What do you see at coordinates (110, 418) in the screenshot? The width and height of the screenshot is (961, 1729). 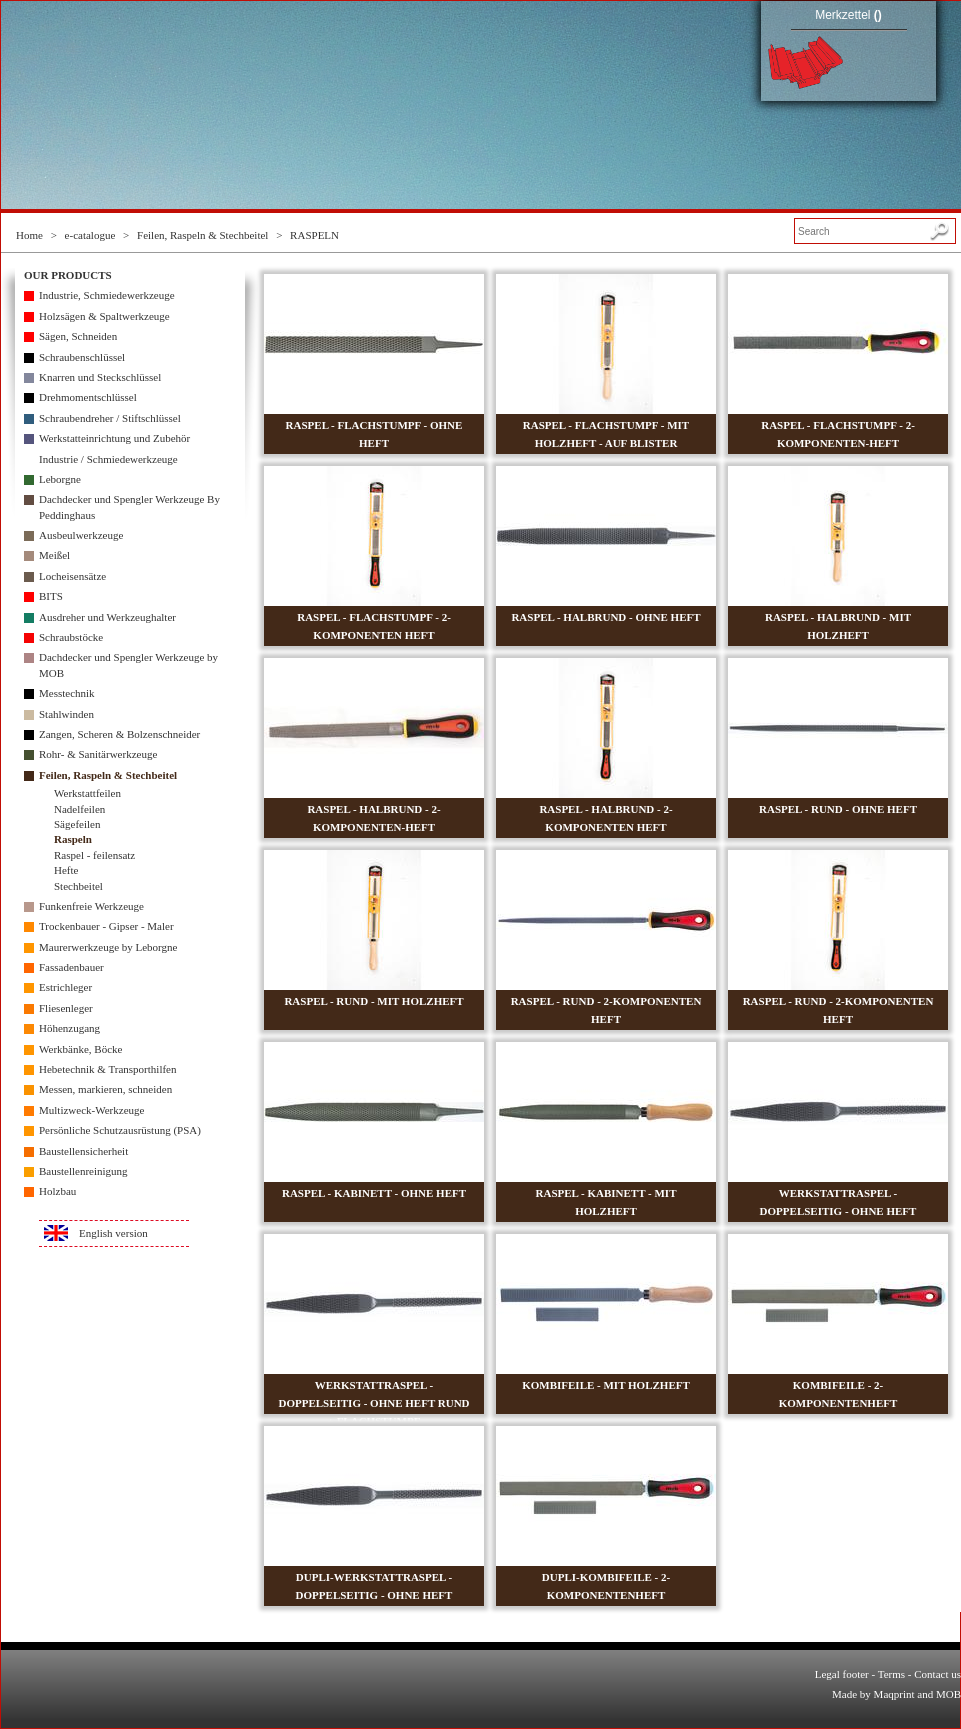 I see `Schraubendreher / Stiftschlüssel` at bounding box center [110, 418].